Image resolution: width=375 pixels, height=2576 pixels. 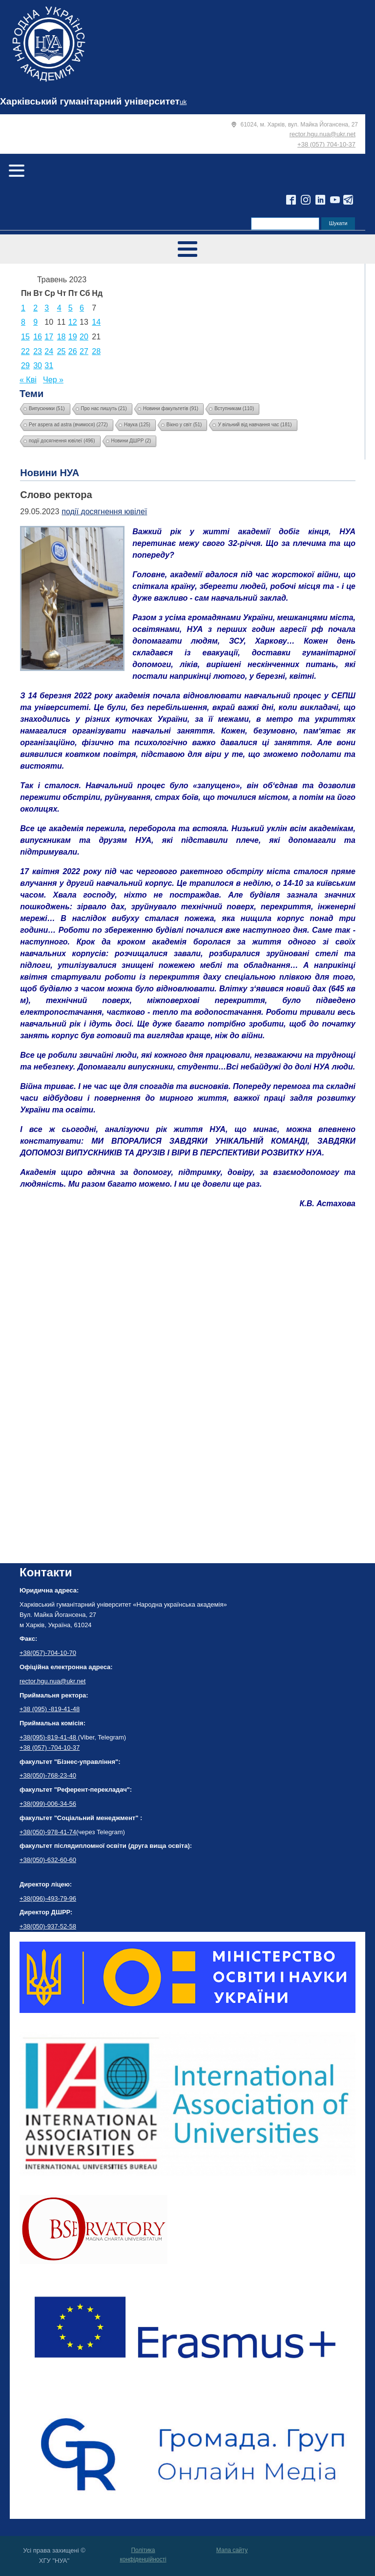 What do you see at coordinates (23, 322) in the screenshot?
I see `8 [Записи оприлюднені 08.05.2023]` at bounding box center [23, 322].